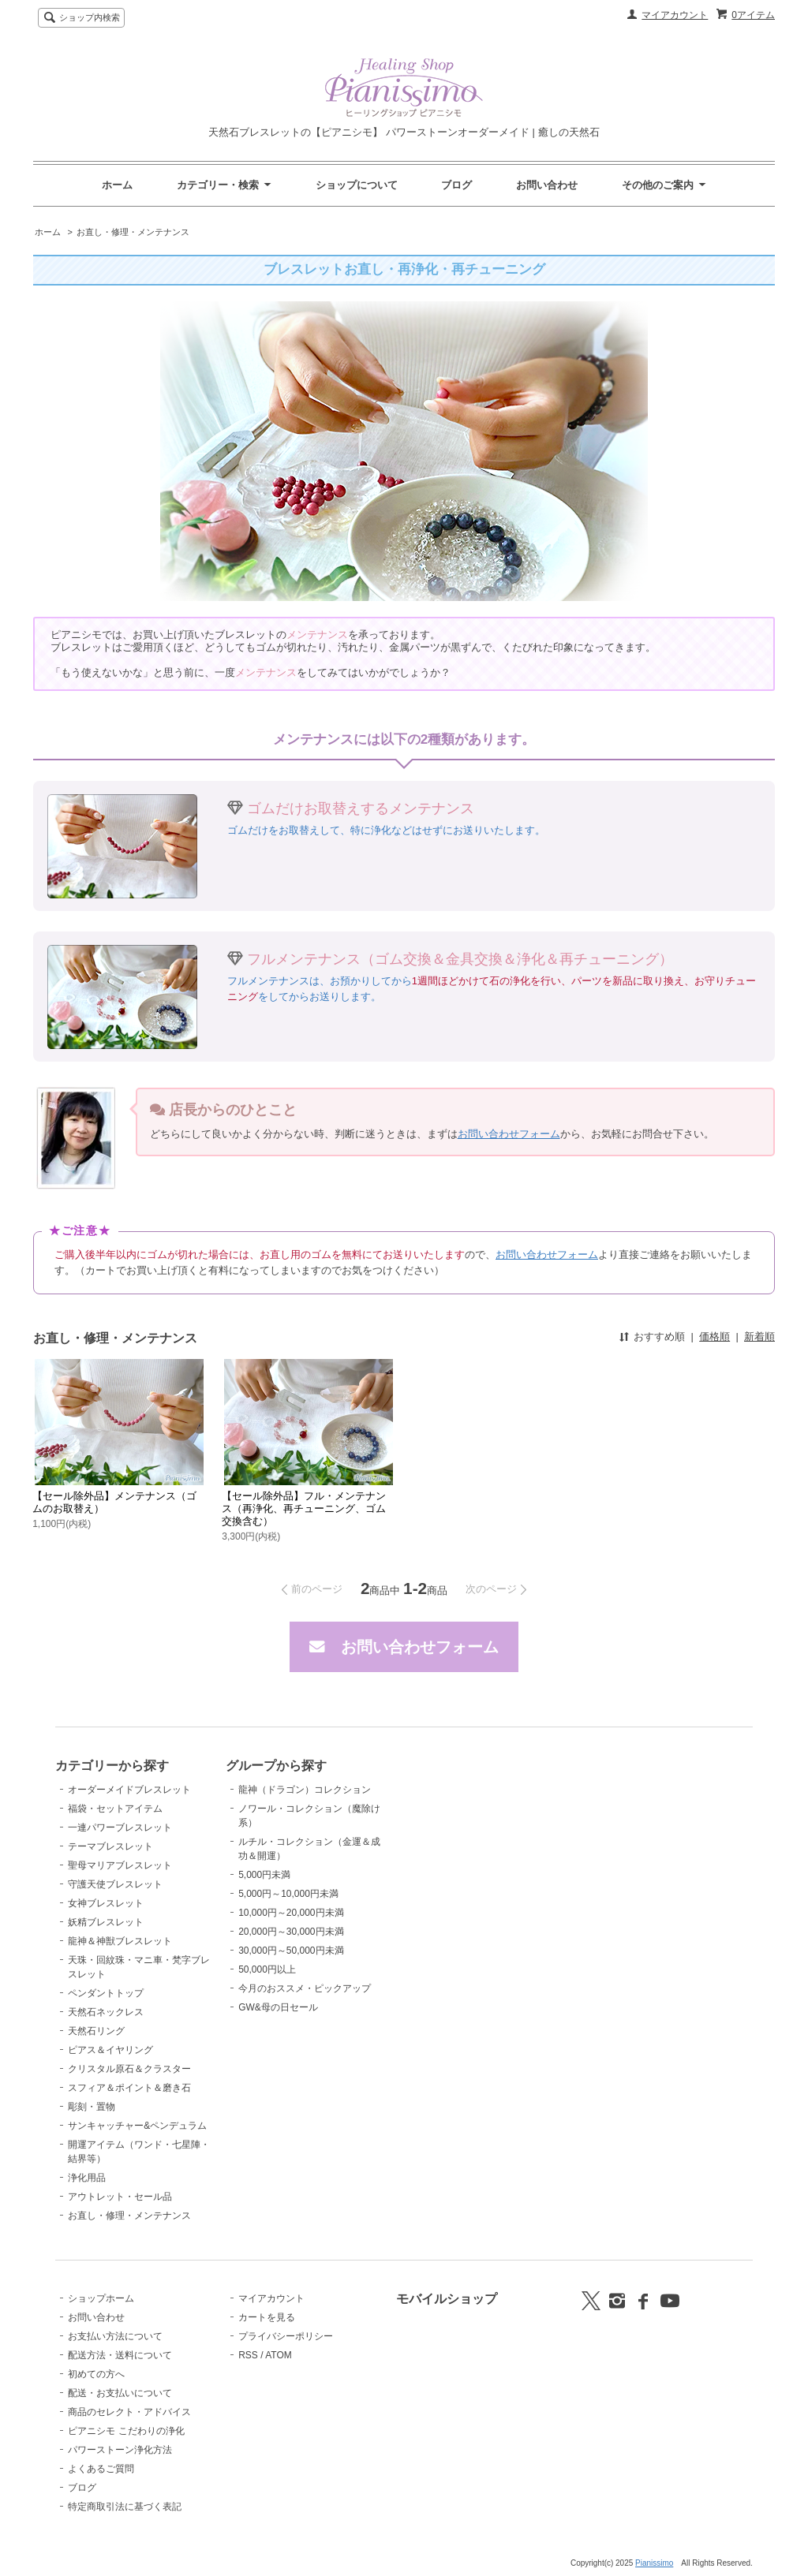  I want to click on 天然石リング, so click(96, 2031).